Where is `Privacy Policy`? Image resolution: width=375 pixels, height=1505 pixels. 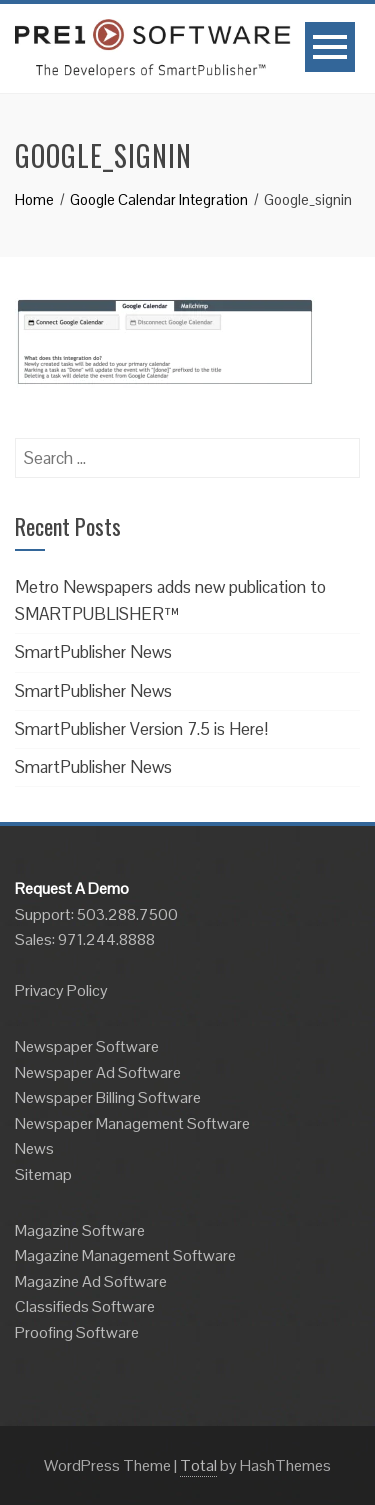
Privacy Policy is located at coordinates (61, 990).